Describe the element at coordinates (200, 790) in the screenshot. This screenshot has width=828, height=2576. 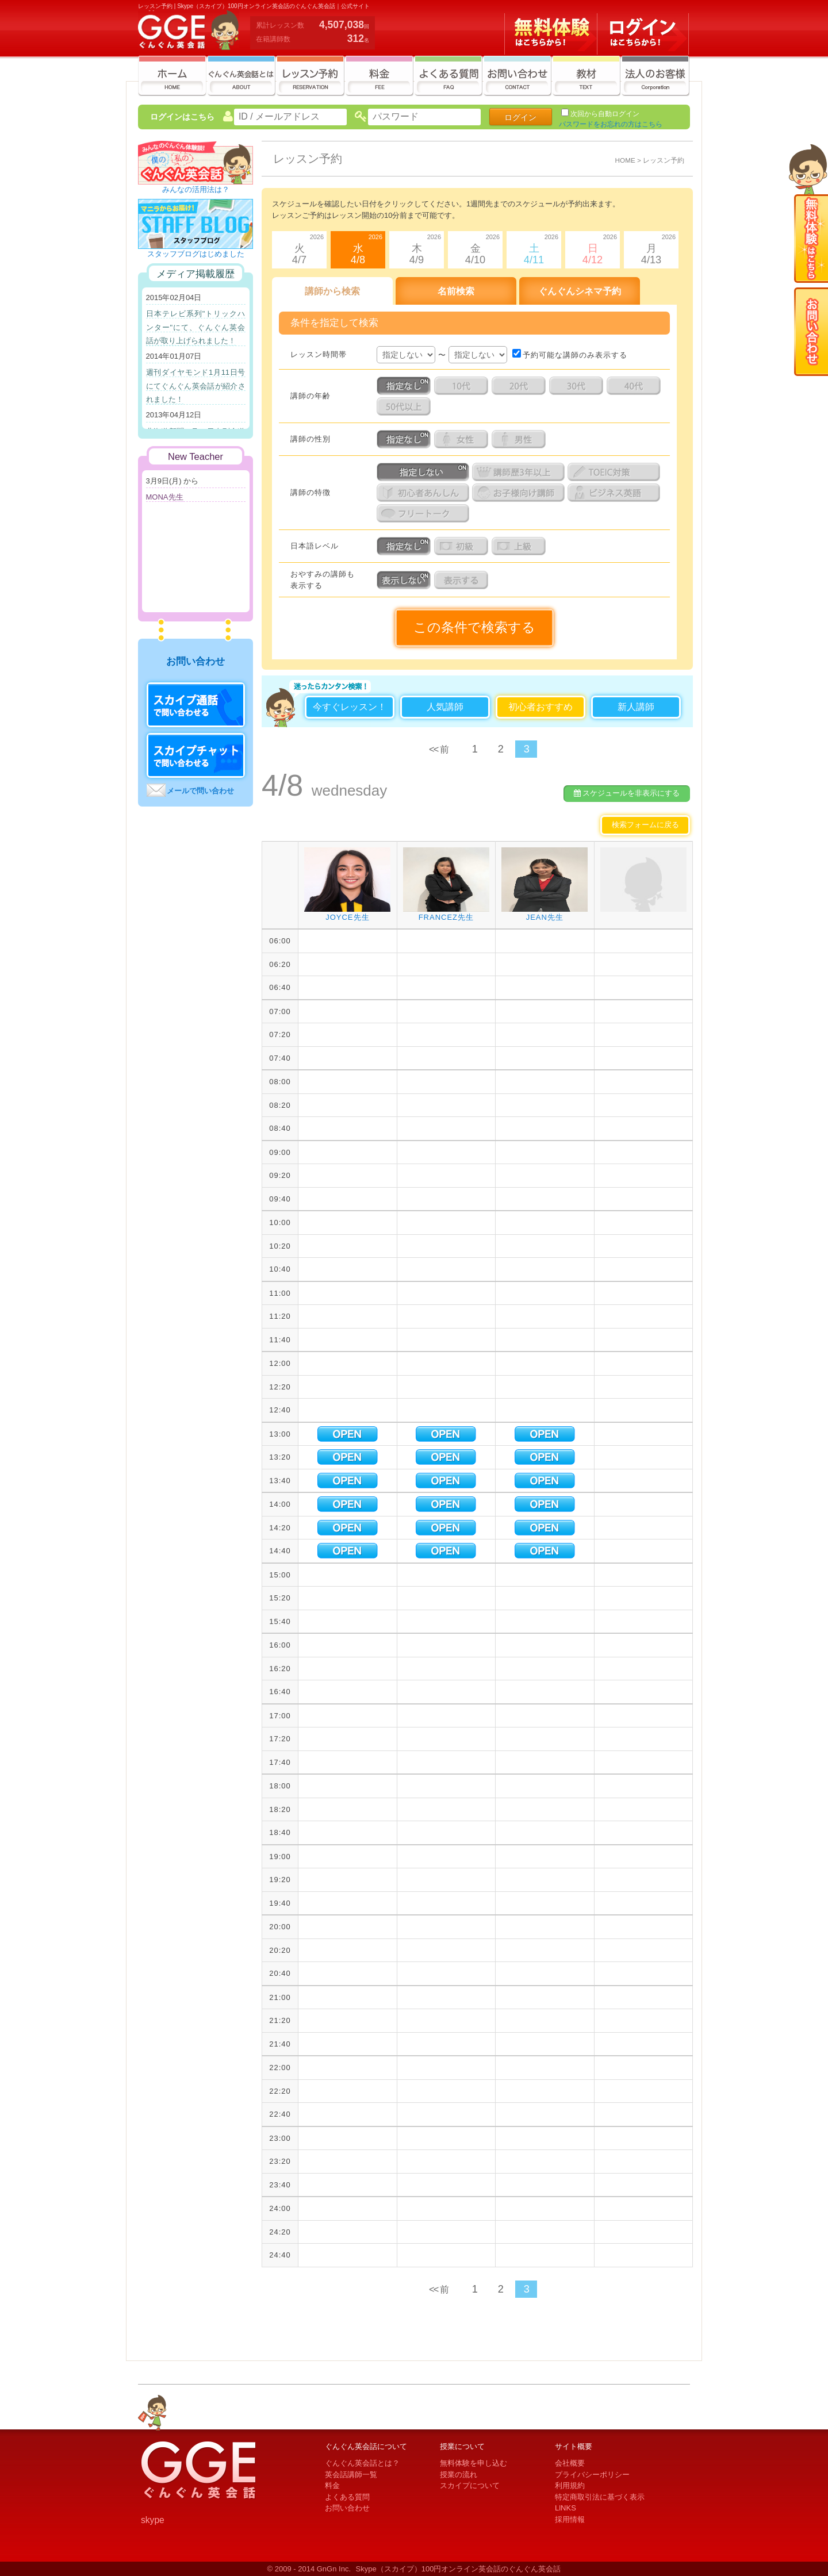
I see `メールで問い合わせ` at that location.